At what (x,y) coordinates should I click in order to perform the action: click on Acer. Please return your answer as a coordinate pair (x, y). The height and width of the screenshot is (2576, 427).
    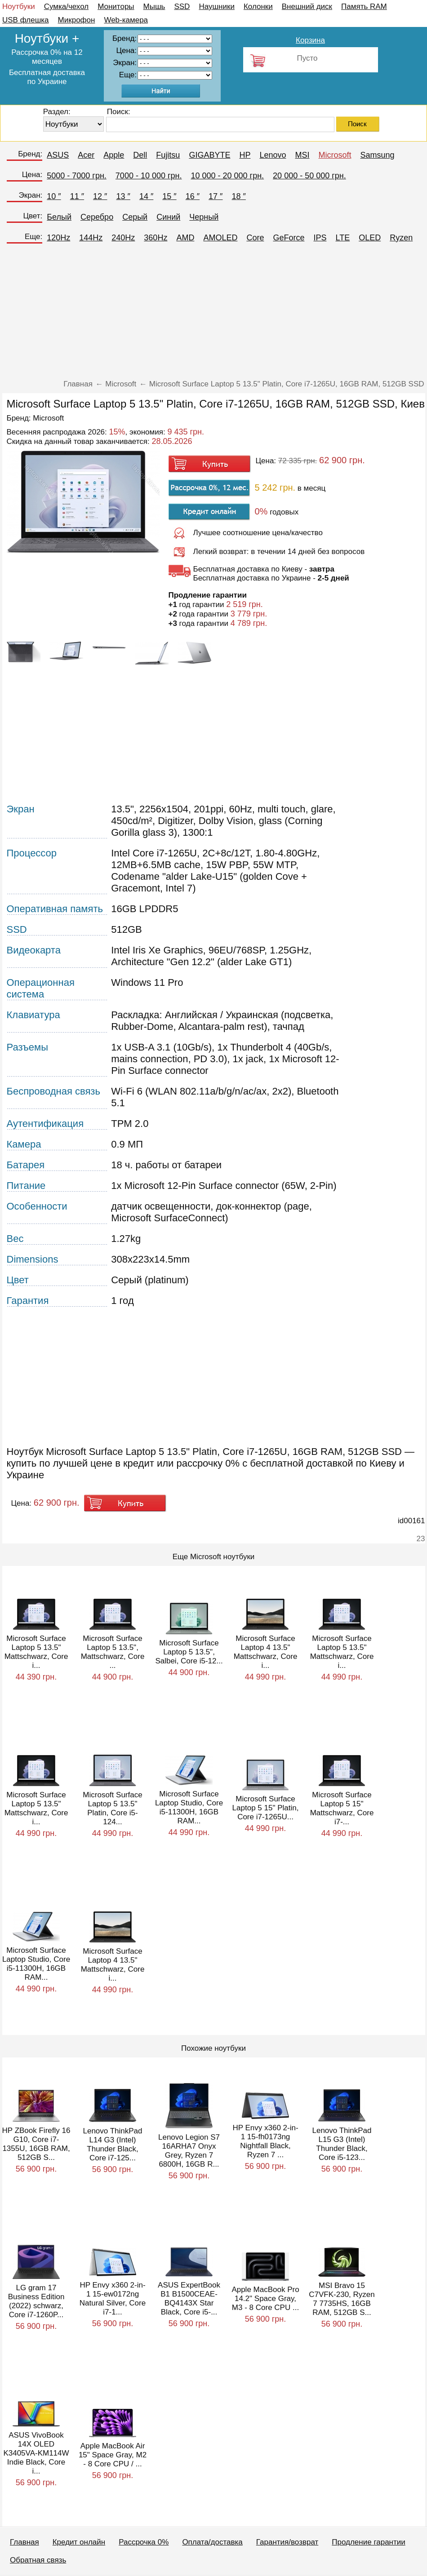
    Looking at the image, I should click on (86, 155).